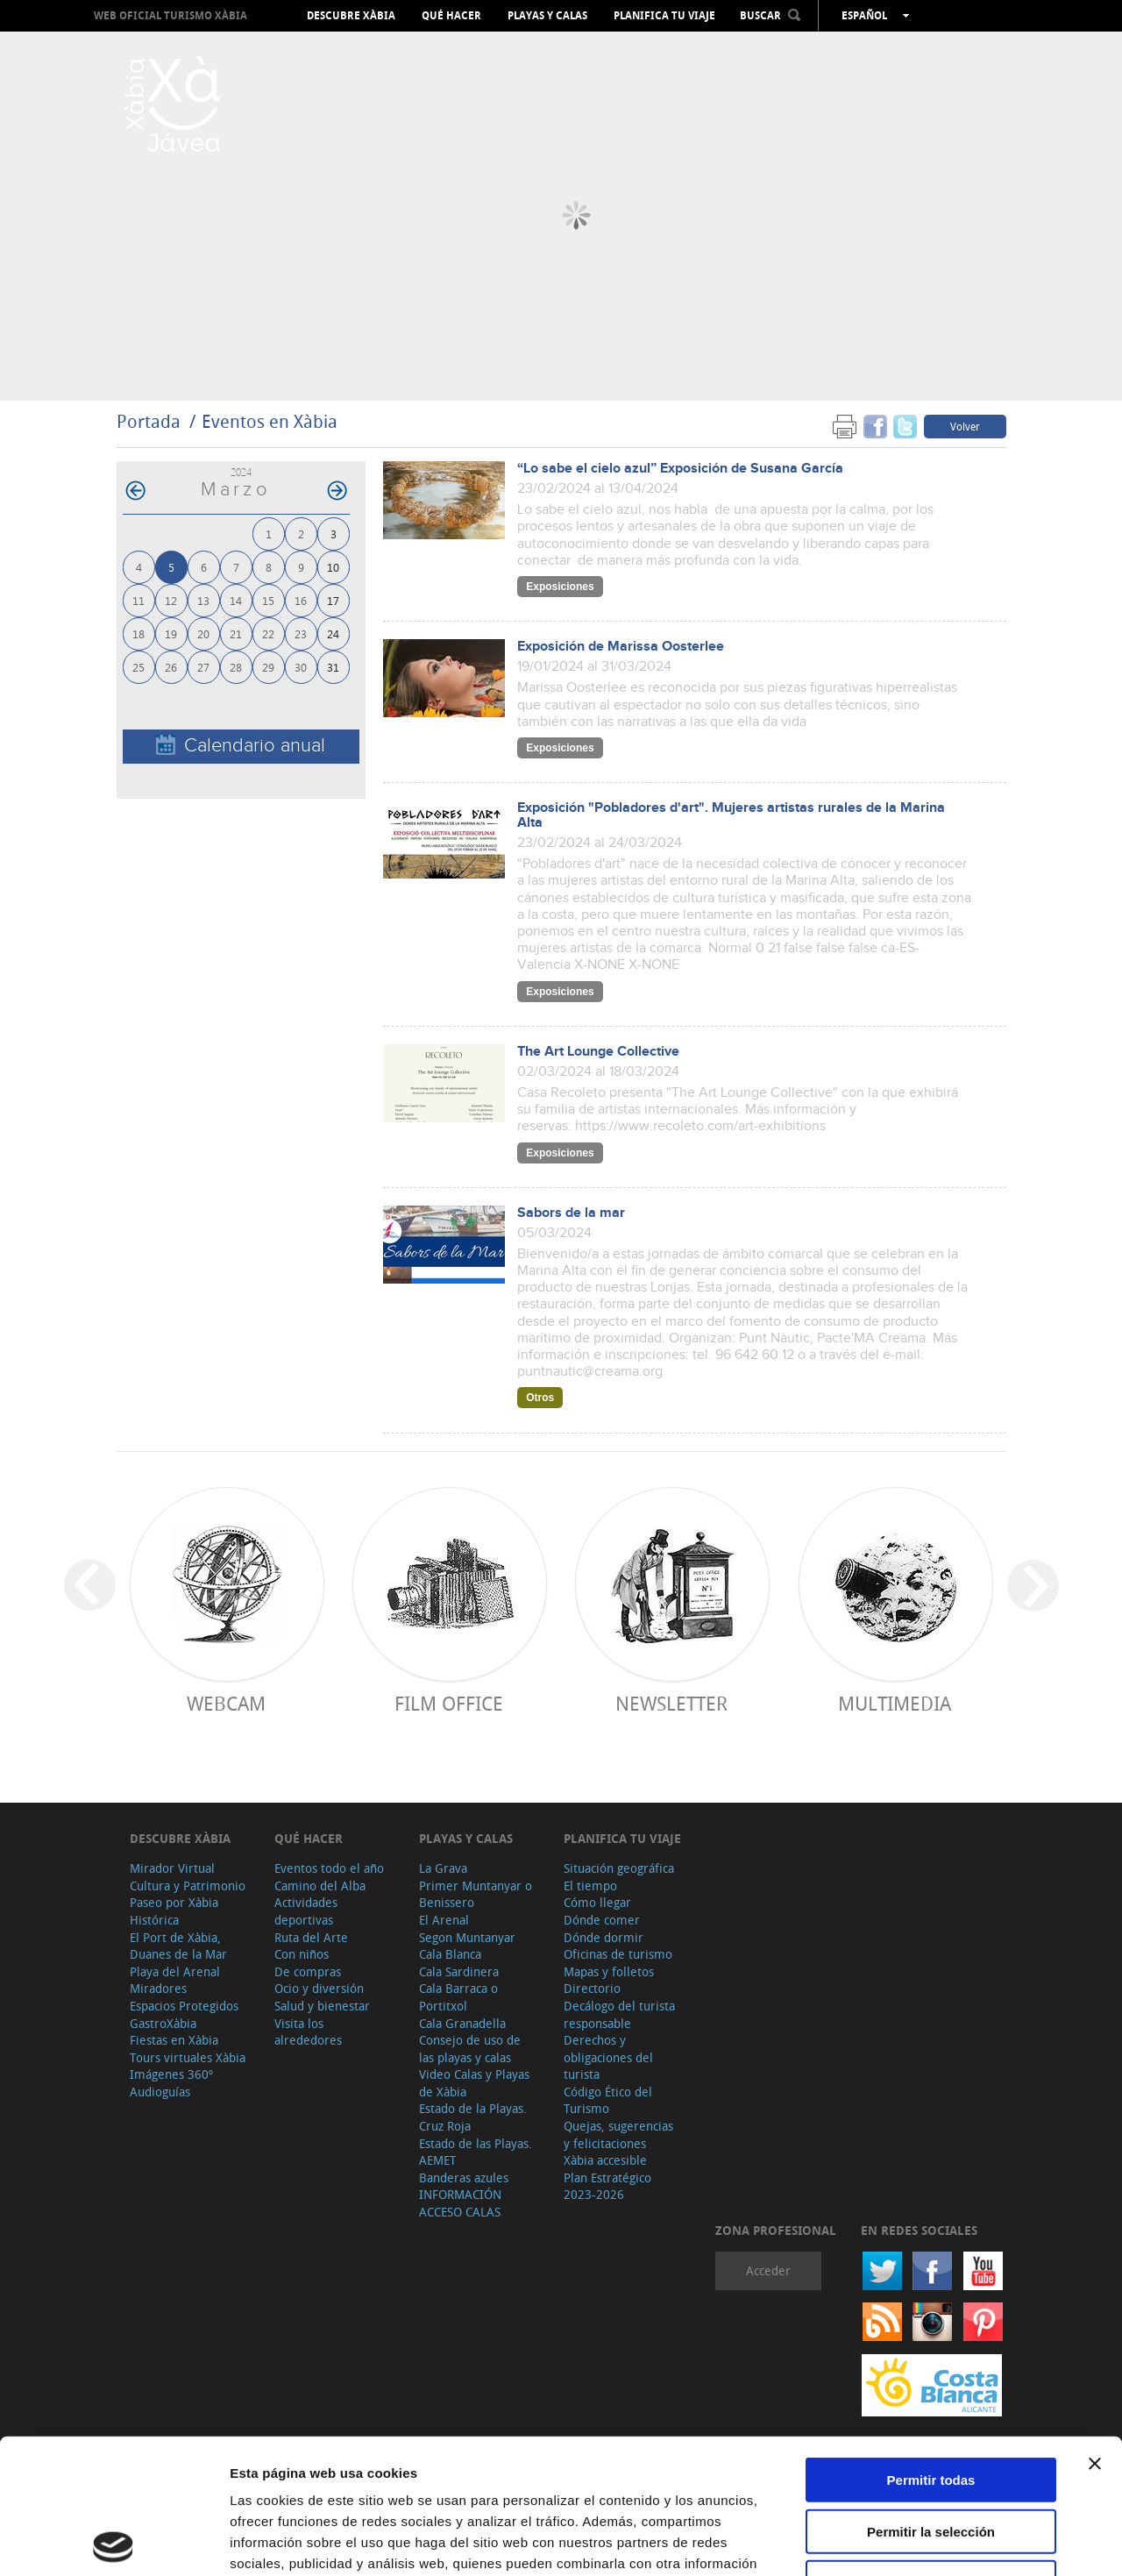 This screenshot has width=1122, height=2576. What do you see at coordinates (547, 16) in the screenshot?
I see `Playas y calas` at bounding box center [547, 16].